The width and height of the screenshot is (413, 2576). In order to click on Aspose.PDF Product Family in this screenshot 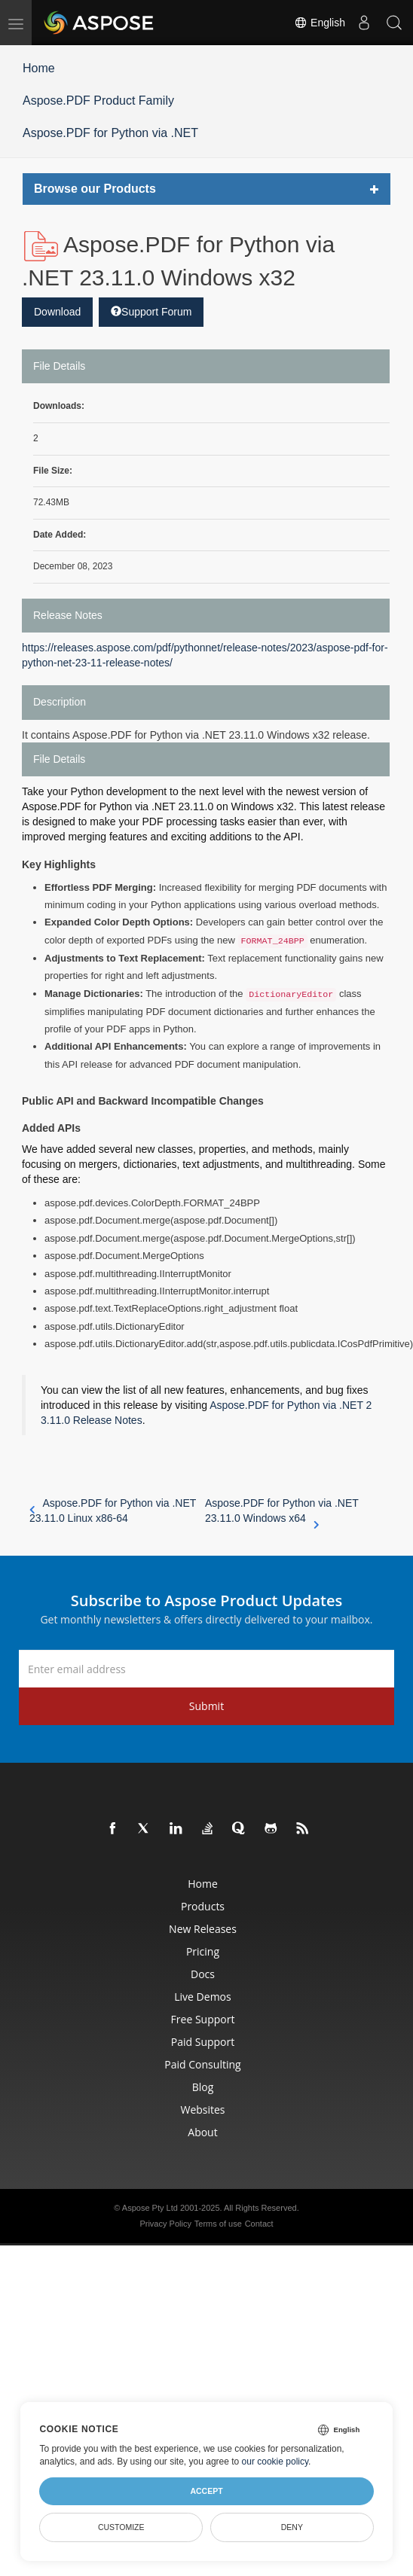, I will do `click(98, 100)`.